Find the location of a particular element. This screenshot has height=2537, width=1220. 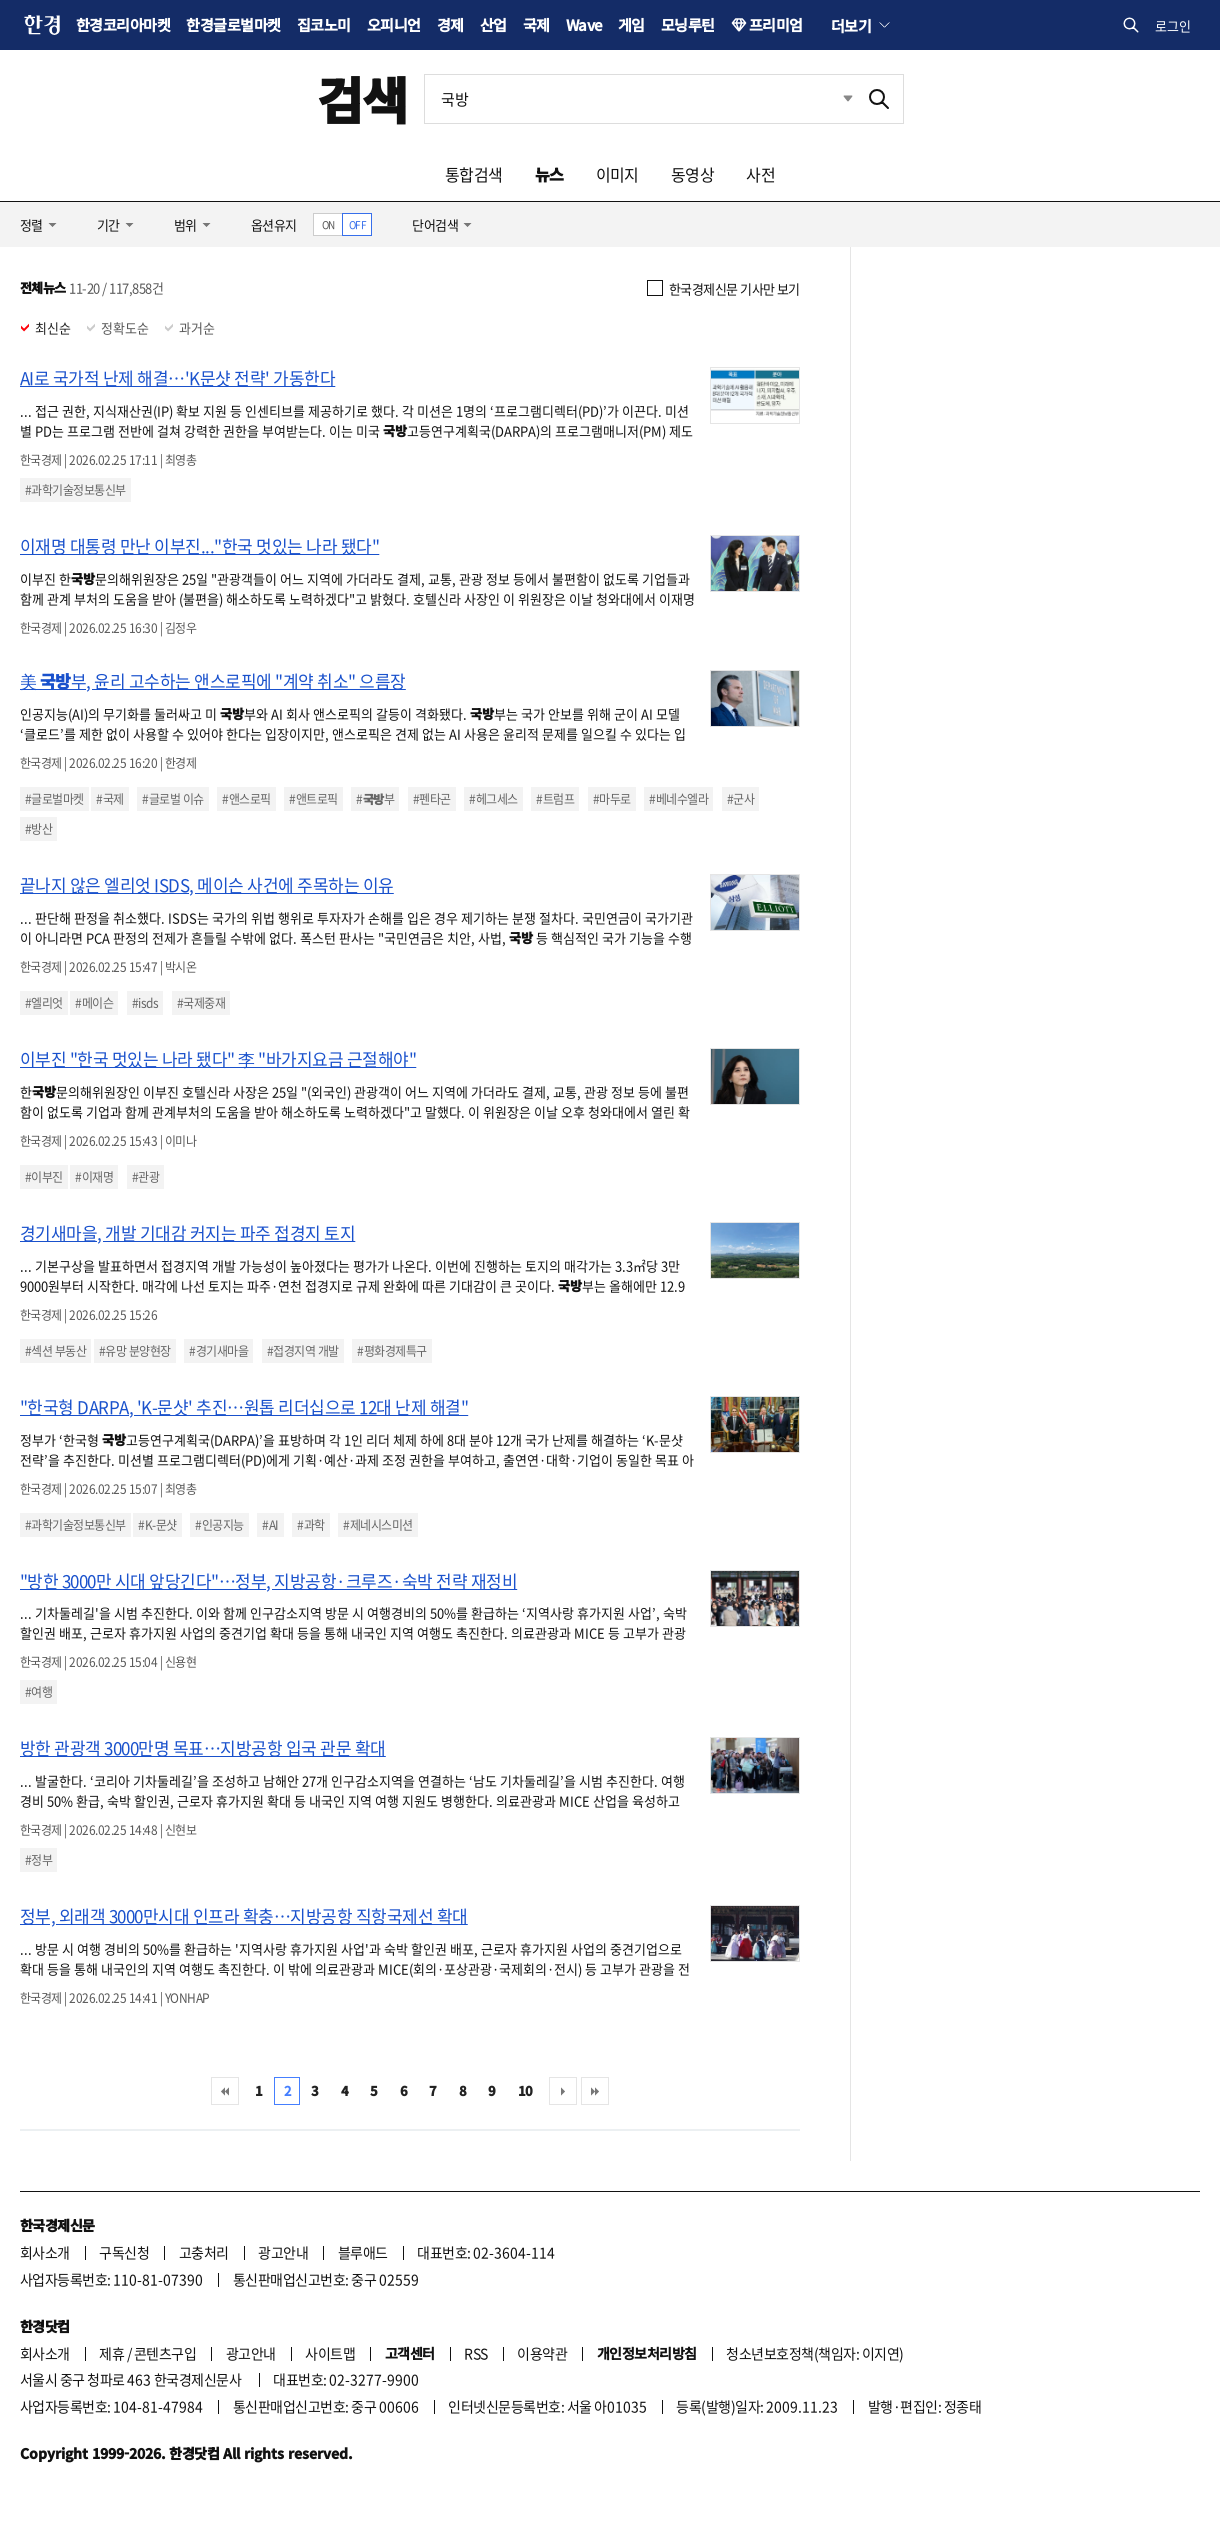

이미지 is located at coordinates (617, 174).